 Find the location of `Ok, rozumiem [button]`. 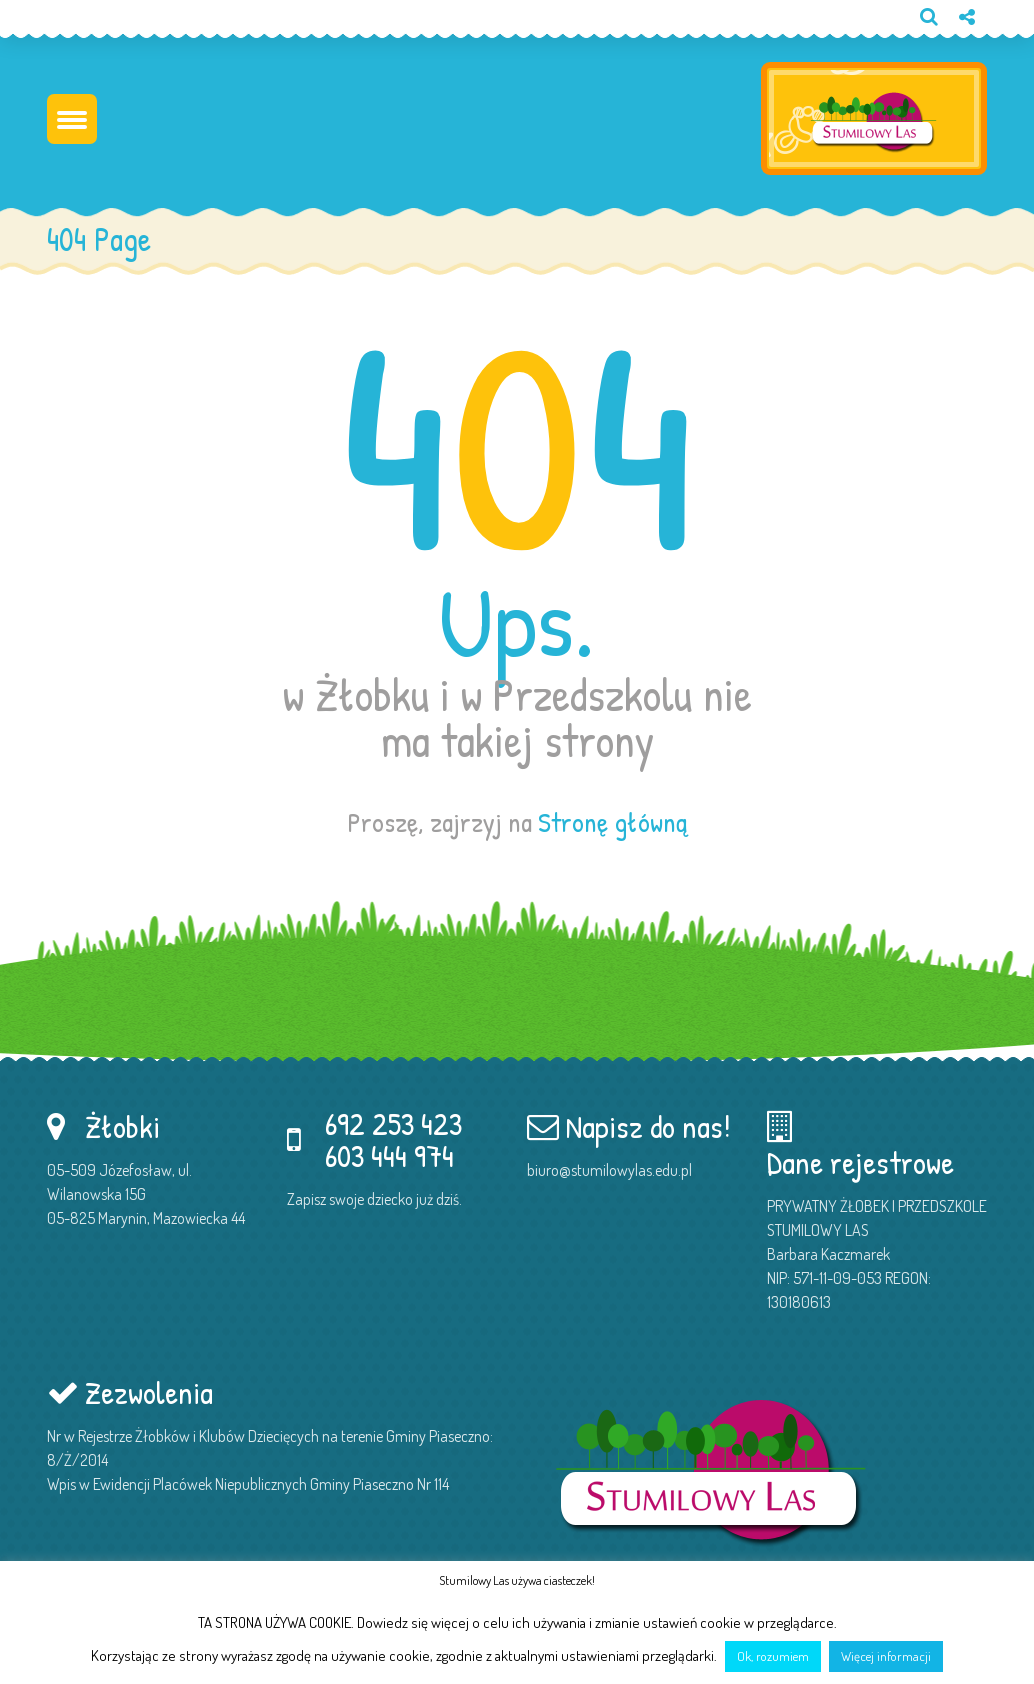

Ok, rozumiem [button] is located at coordinates (773, 1656).